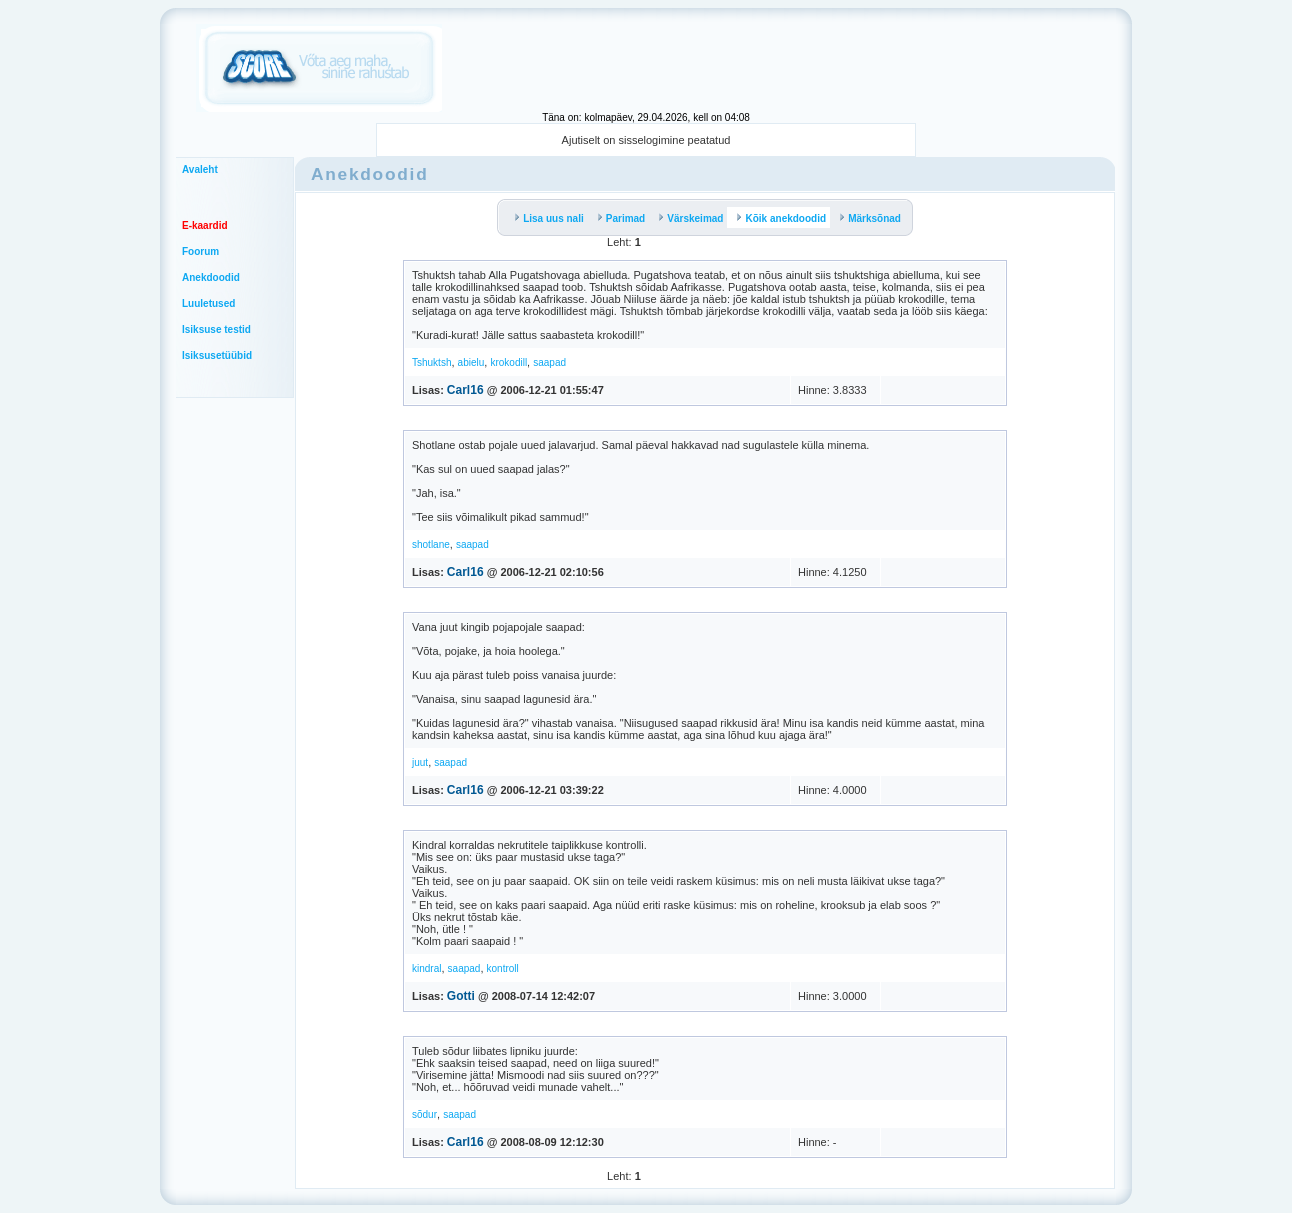 The height and width of the screenshot is (1213, 1292). I want to click on Anekdoodid, so click(211, 277).